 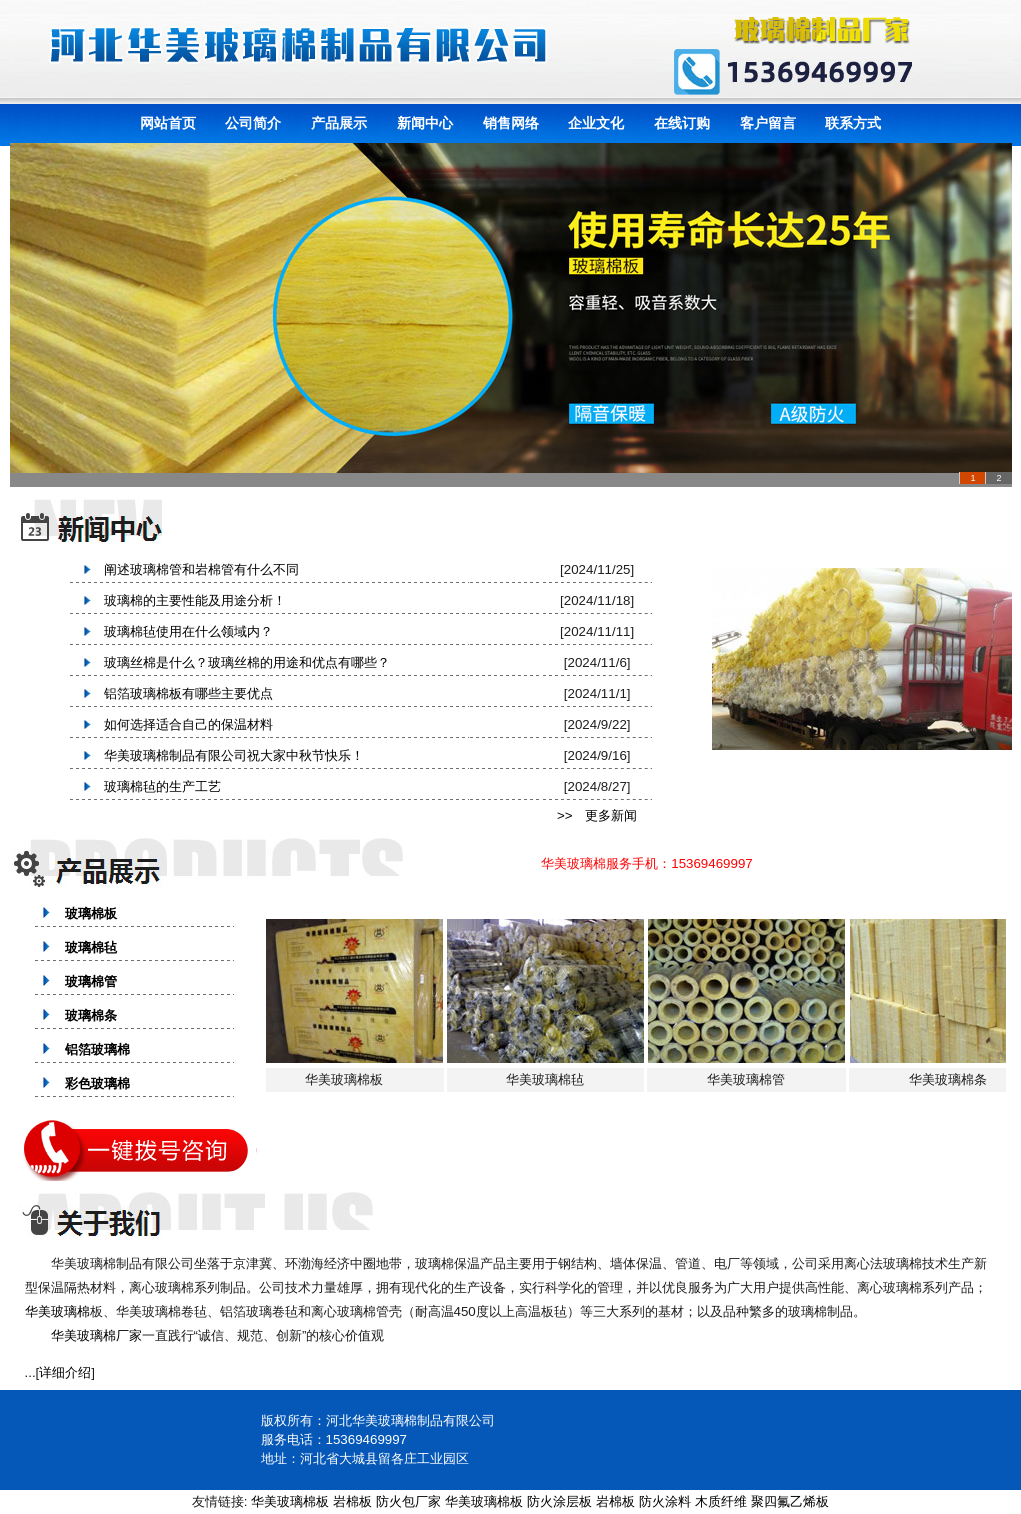 What do you see at coordinates (721, 1501) in the screenshot?
I see `木质纤维` at bounding box center [721, 1501].